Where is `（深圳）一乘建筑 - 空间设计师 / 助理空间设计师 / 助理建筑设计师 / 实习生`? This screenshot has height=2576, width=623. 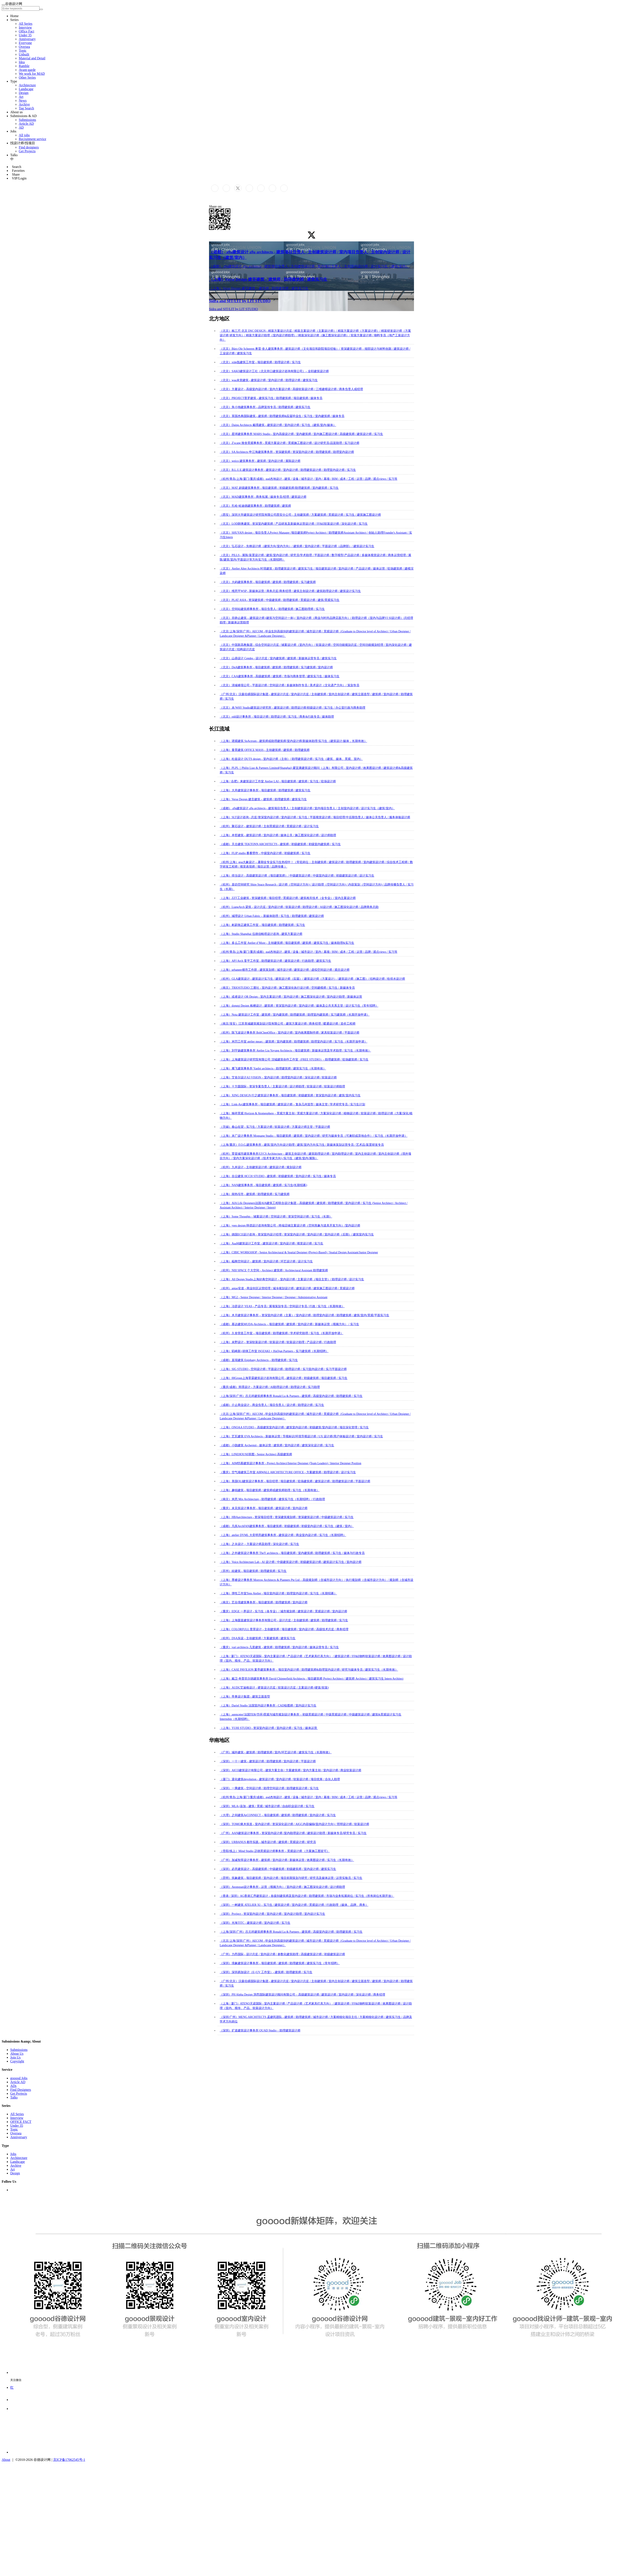
（深圳）一乘建筑 - 空间设计师 / 助理空间设计师 / 助理建筑设计师 / 实习生 is located at coordinates (269, 1788).